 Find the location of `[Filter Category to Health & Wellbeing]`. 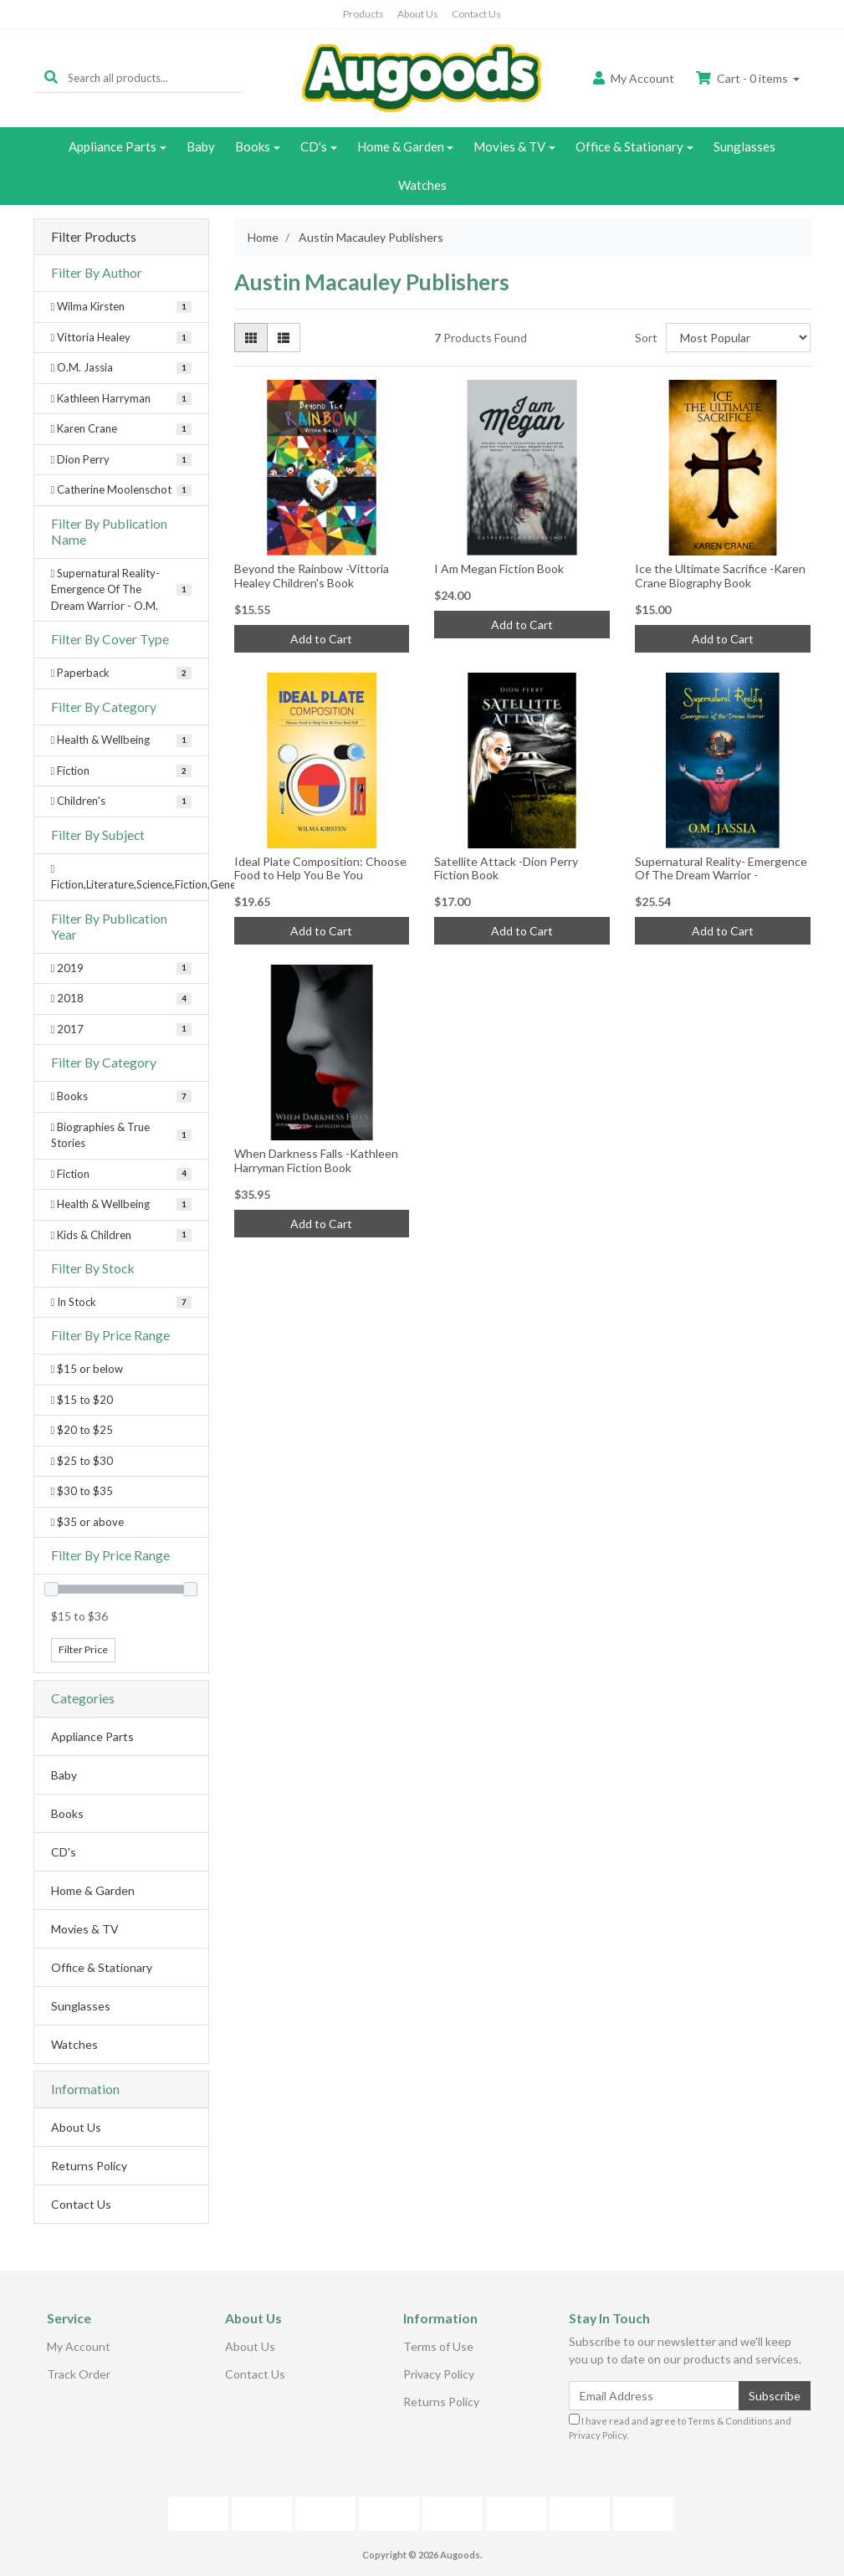

[Filter Category to Health & Wellbeing] is located at coordinates (121, 740).